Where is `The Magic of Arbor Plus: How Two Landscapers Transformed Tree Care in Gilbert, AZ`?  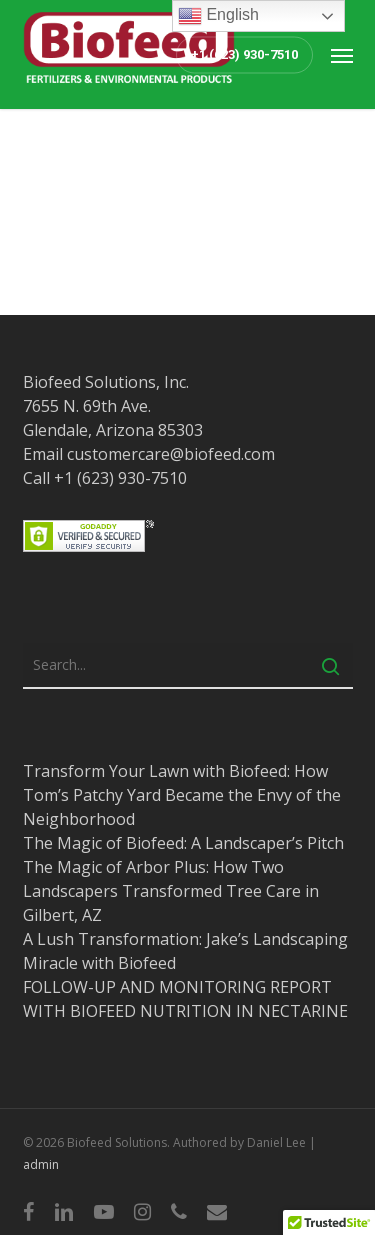
The Magic of Arbor Plus: How Two Landscapers Transformed Tree Care in Gilbert, AZ is located at coordinates (171, 891).